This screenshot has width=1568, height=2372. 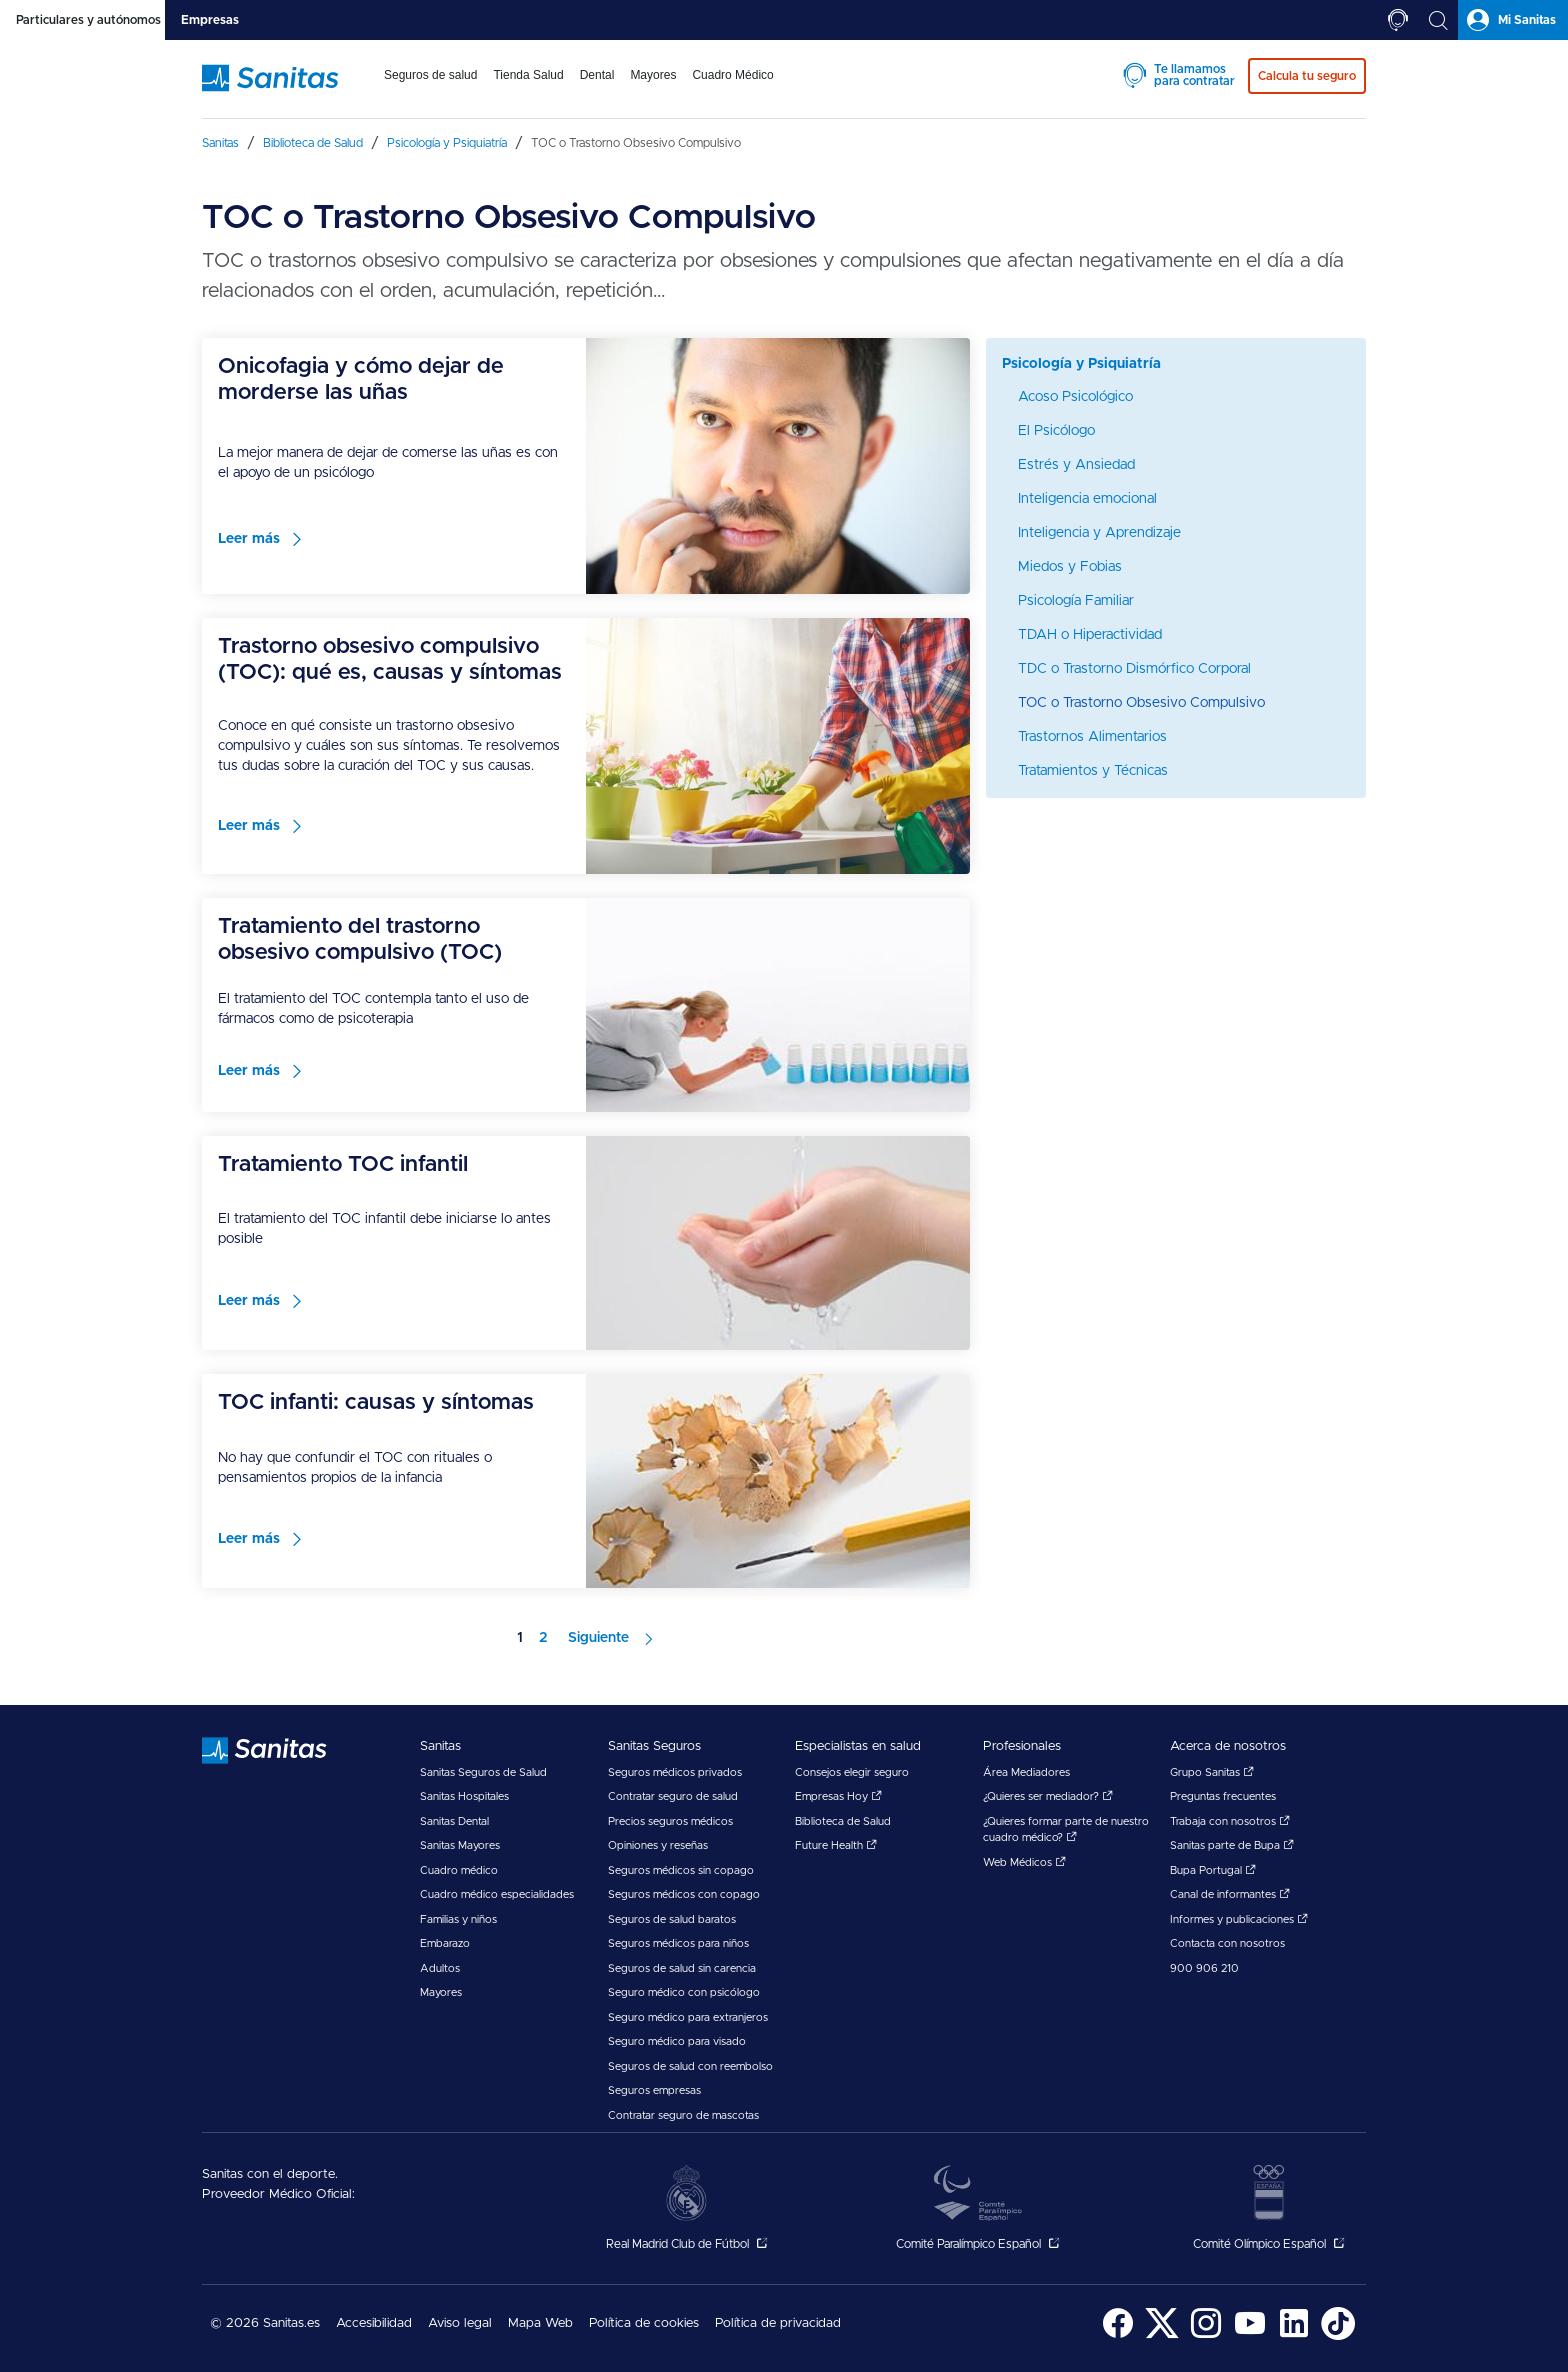 I want to click on Canal de informantes, so click(x=1230, y=1894).